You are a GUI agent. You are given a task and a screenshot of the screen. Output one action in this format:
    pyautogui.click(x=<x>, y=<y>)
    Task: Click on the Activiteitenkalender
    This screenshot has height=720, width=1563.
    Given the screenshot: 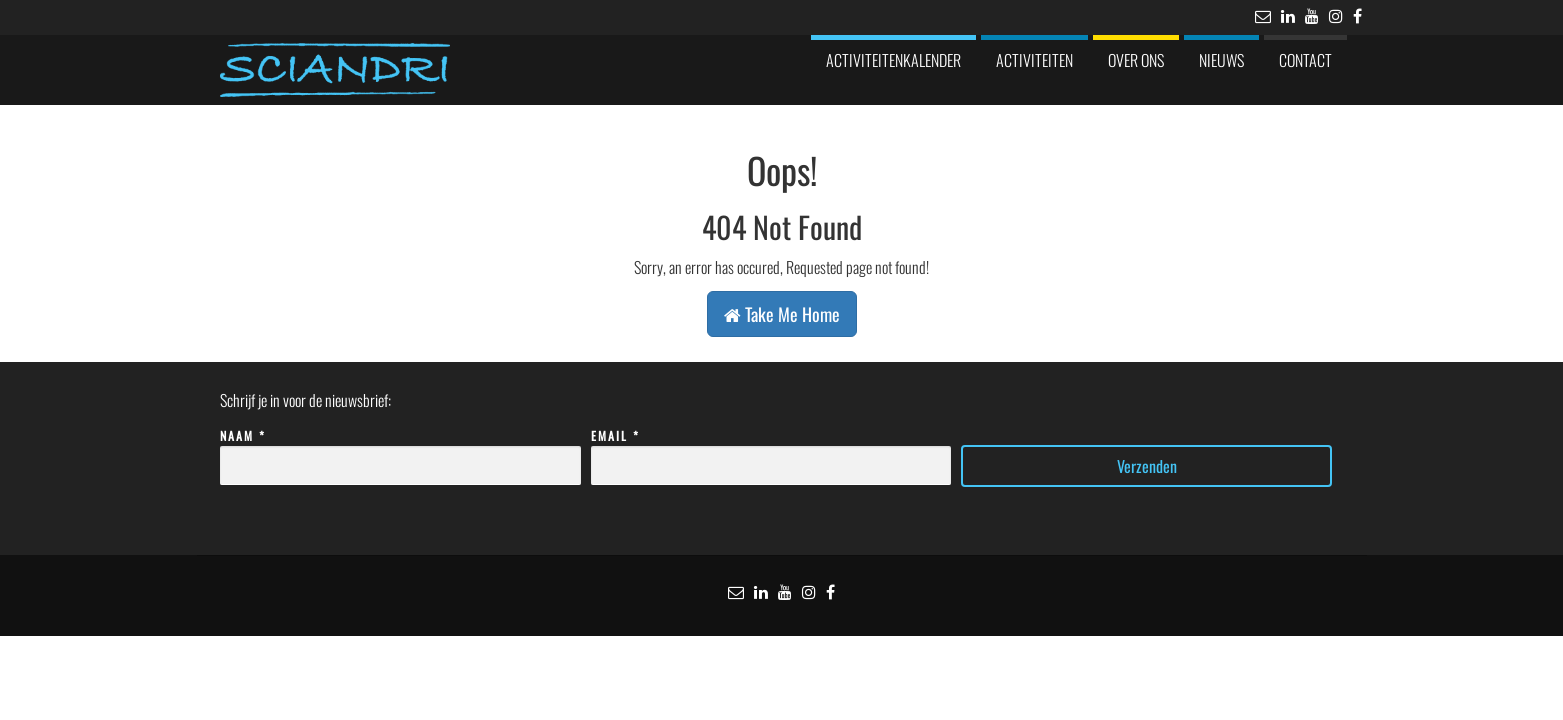 What is the action you would take?
    pyautogui.click(x=893, y=60)
    